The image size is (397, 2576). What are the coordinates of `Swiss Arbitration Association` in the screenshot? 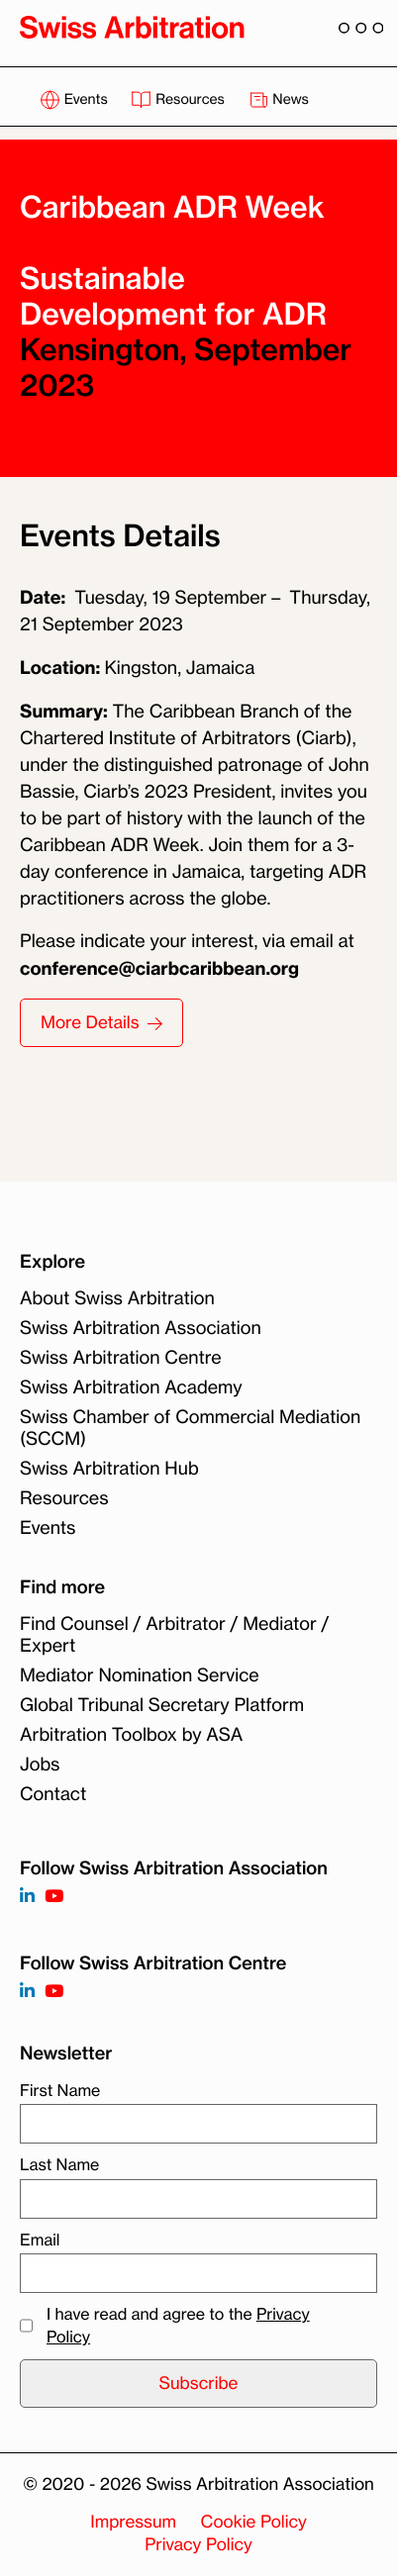 It's located at (140, 1328).